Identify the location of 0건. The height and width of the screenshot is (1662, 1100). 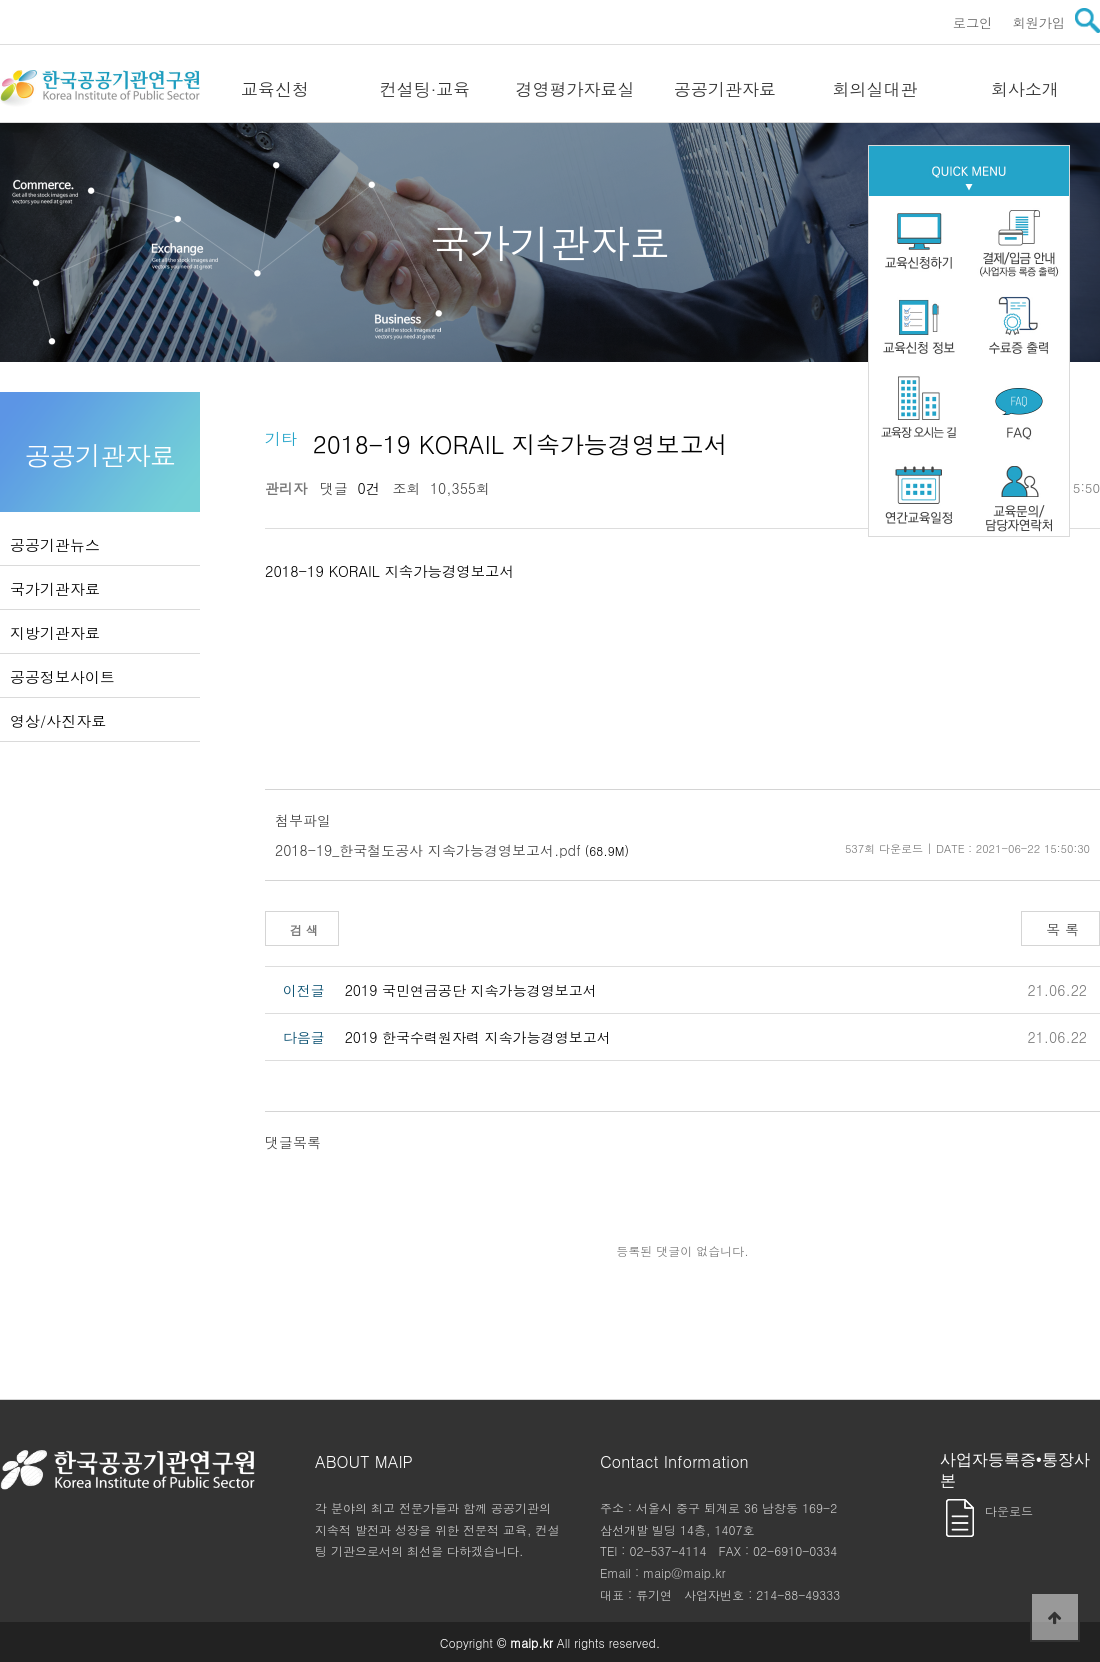
(364, 488).